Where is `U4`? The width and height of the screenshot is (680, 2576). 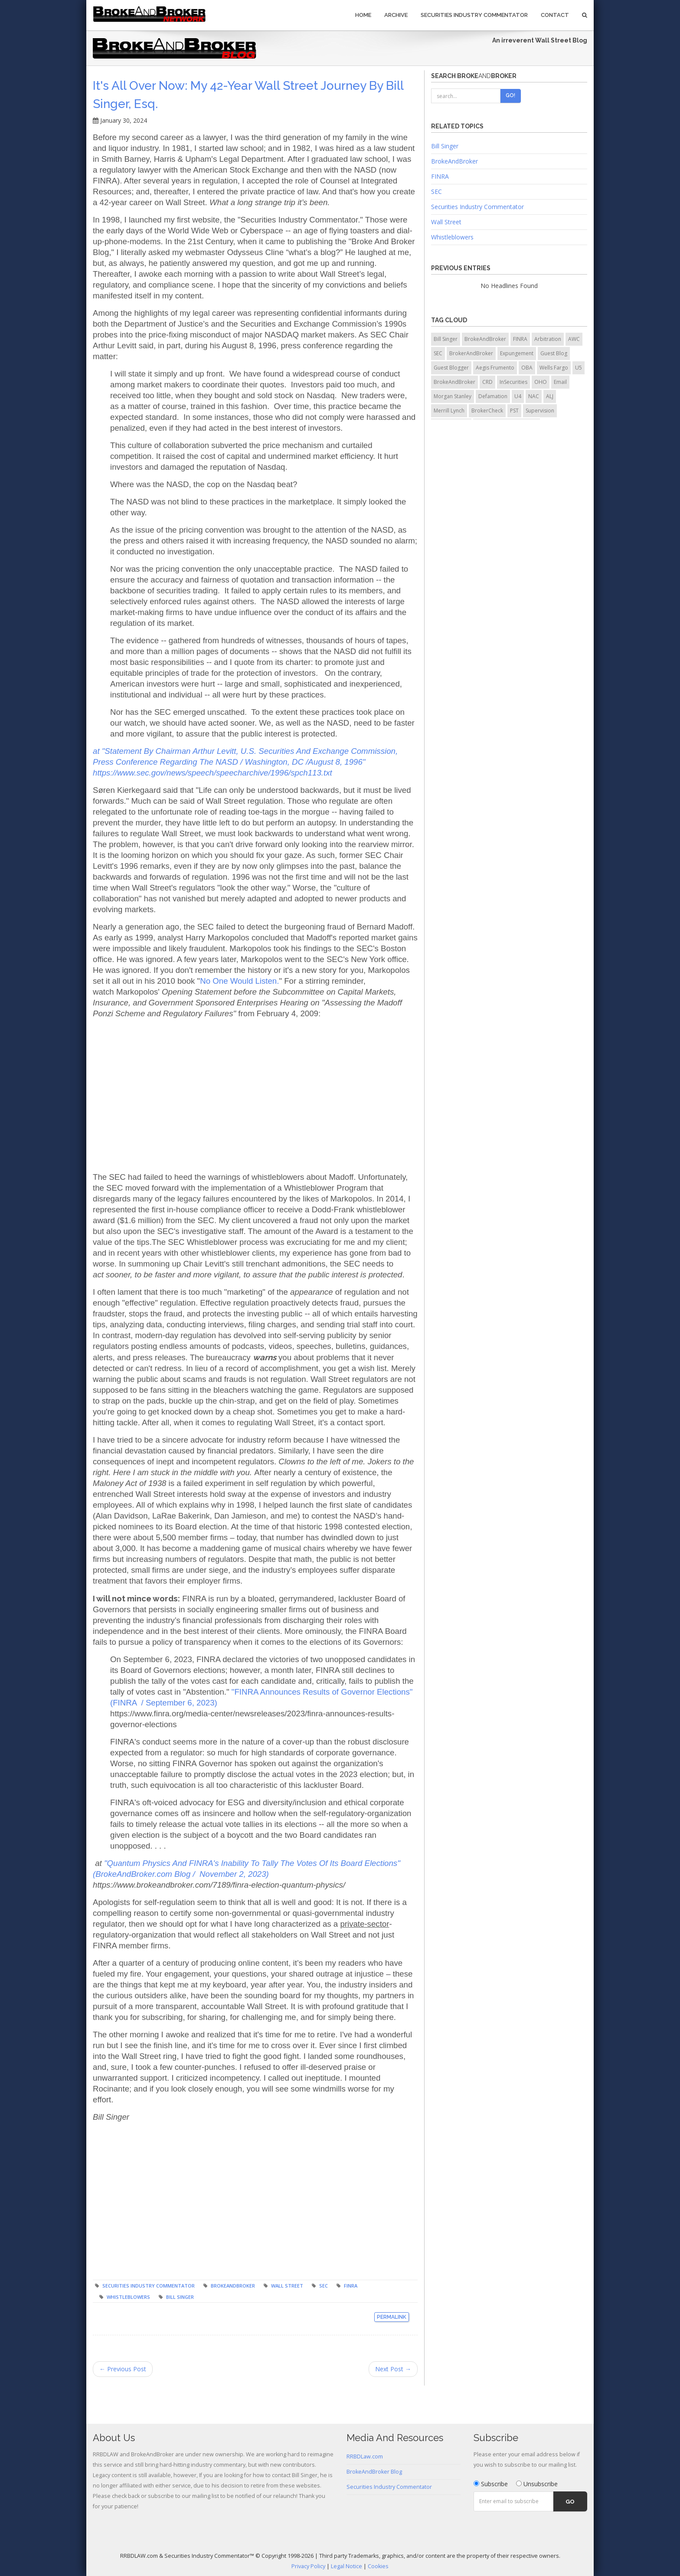
U4 is located at coordinates (517, 396).